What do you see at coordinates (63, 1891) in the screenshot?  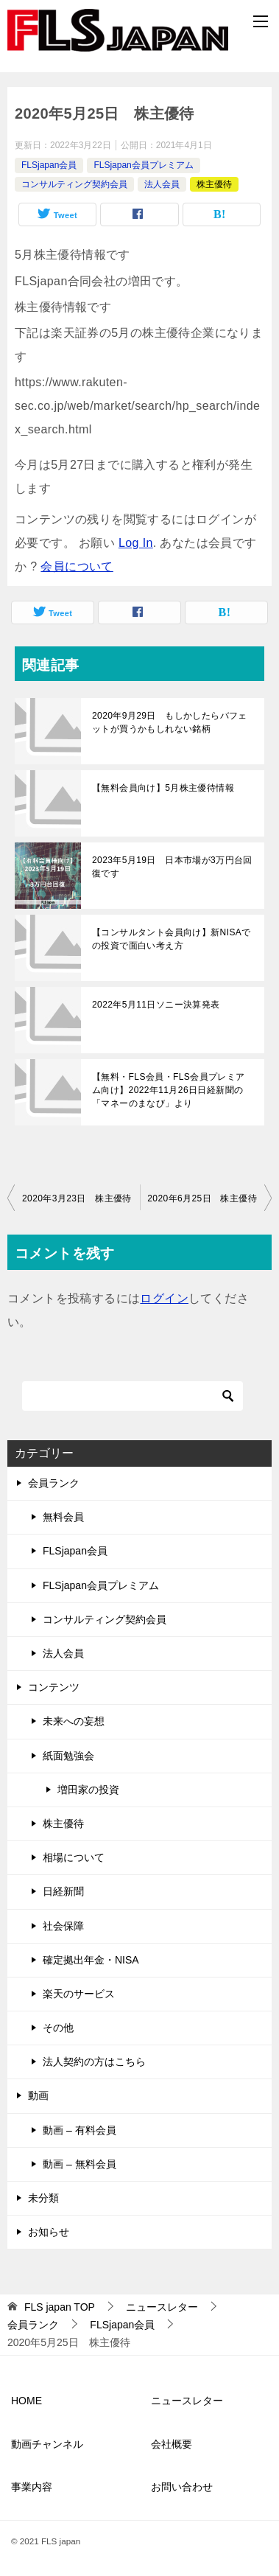 I see `日経新聞` at bounding box center [63, 1891].